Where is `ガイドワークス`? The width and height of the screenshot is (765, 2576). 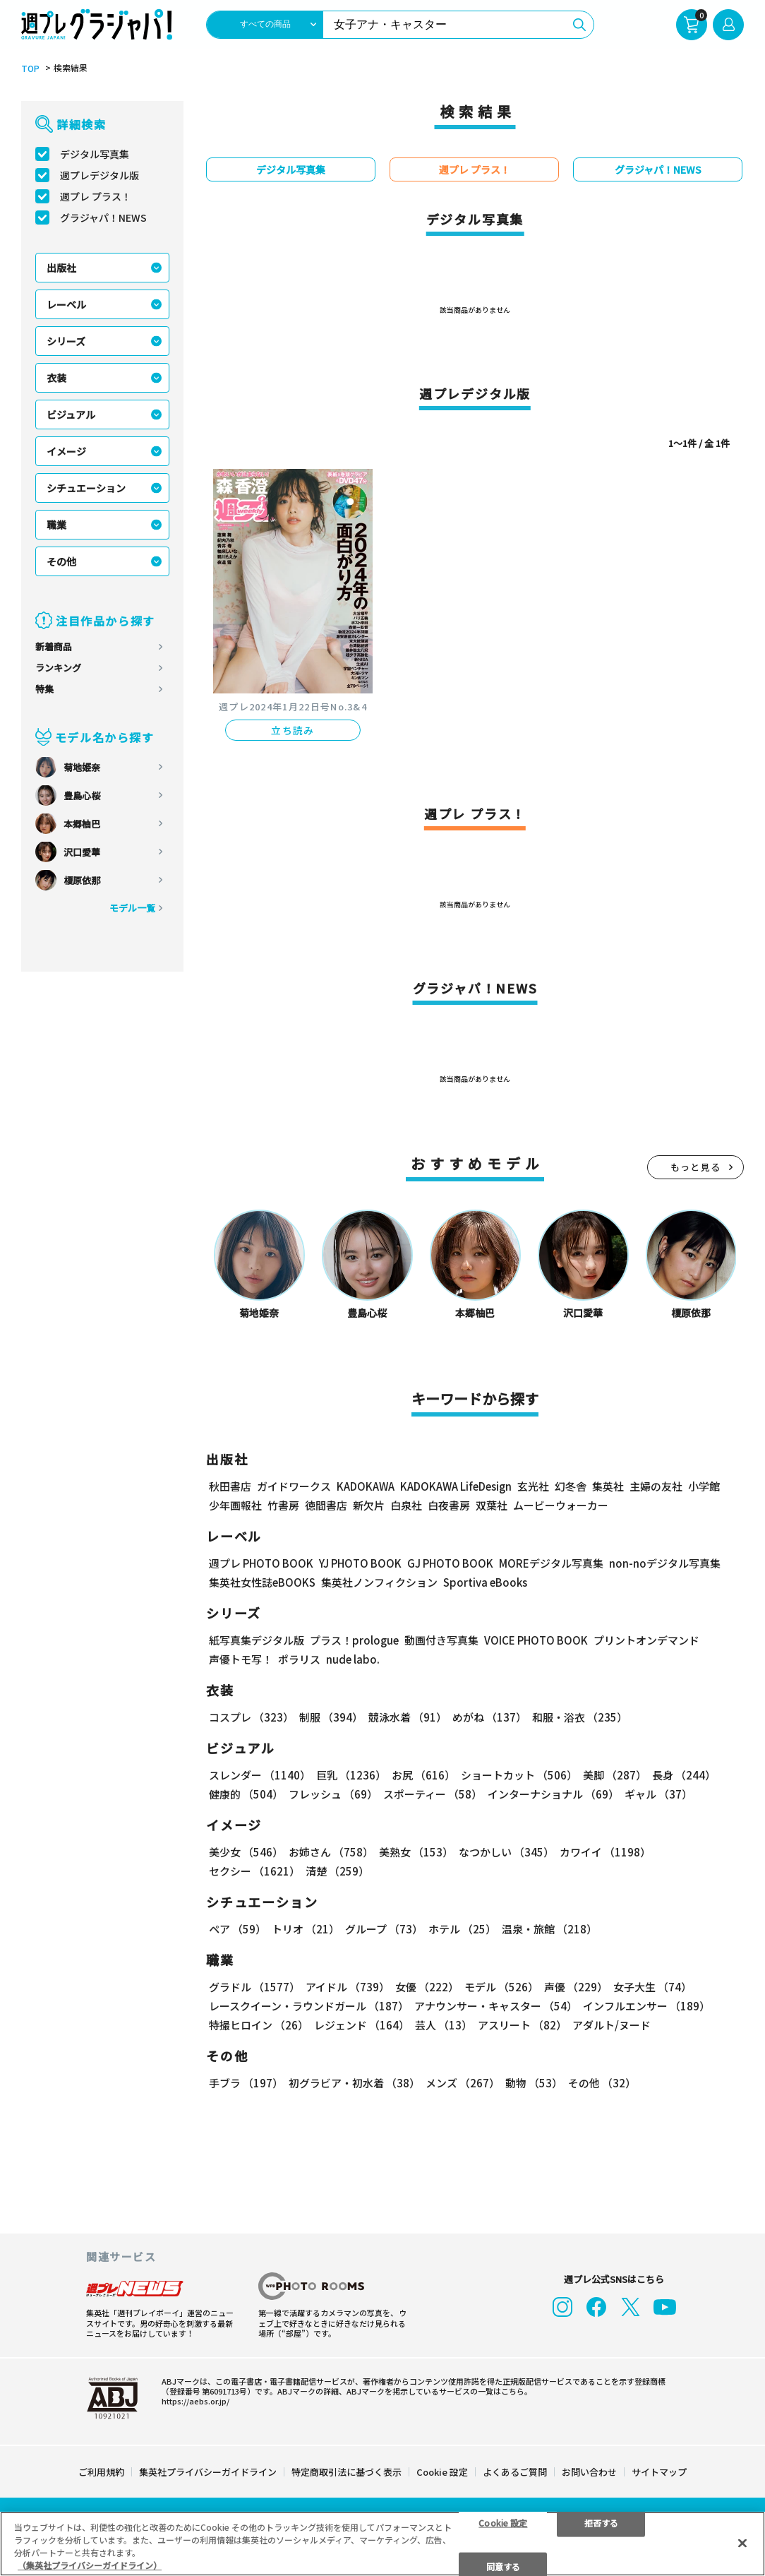 ガイドワークス is located at coordinates (294, 1486).